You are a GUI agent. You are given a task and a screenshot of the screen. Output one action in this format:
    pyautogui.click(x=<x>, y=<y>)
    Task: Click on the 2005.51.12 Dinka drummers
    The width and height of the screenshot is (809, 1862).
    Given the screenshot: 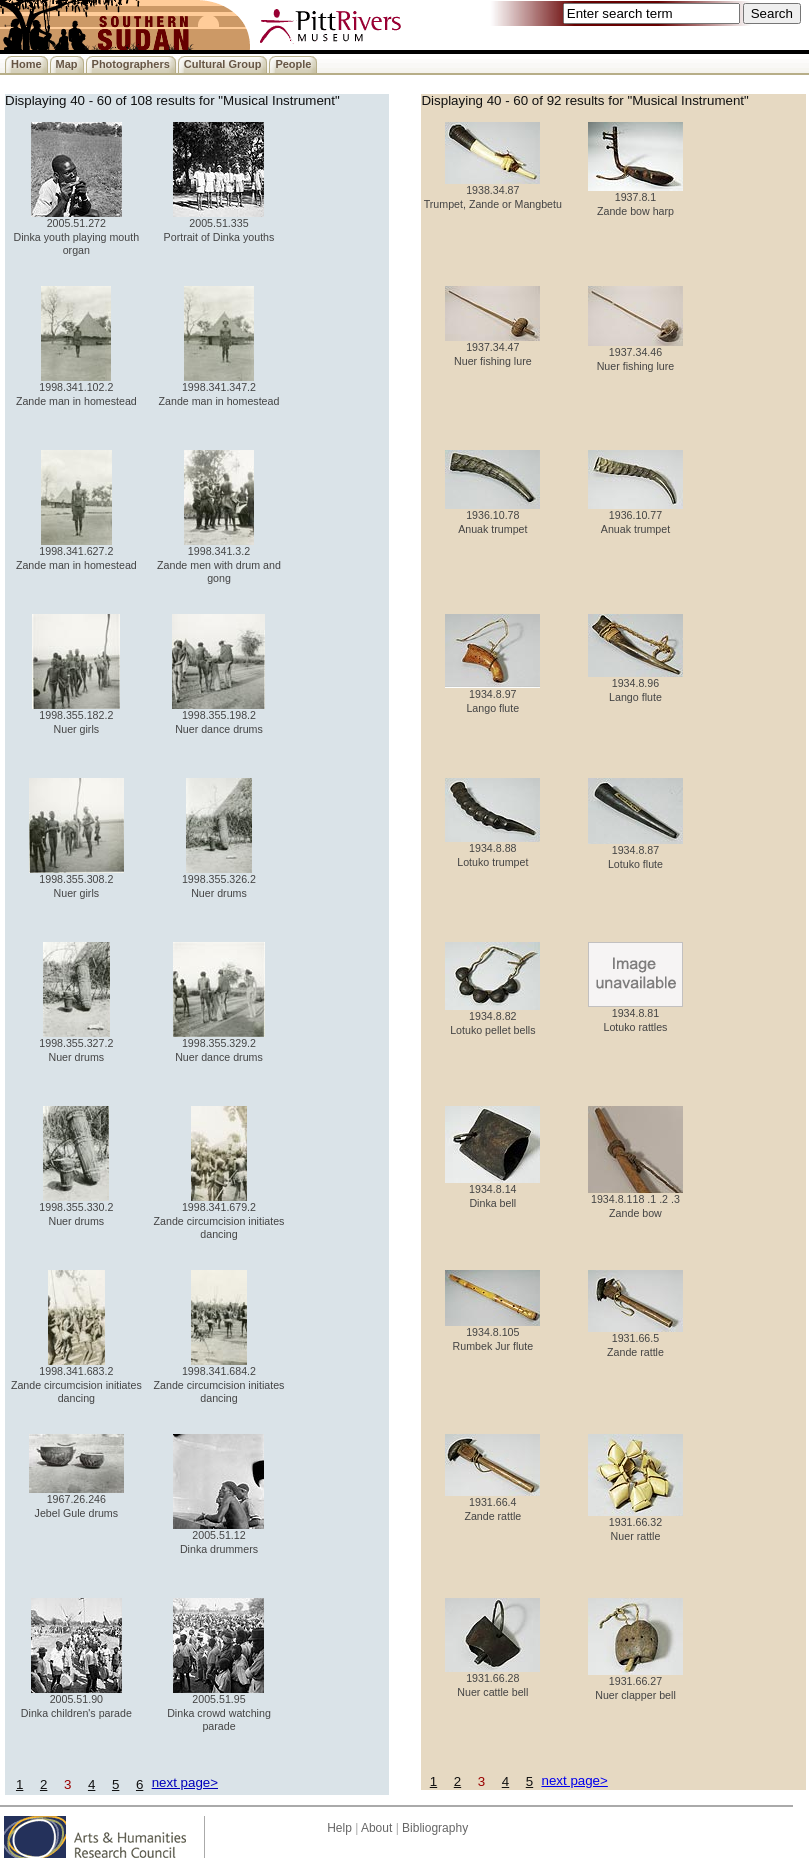 What is the action you would take?
    pyautogui.click(x=218, y=1536)
    